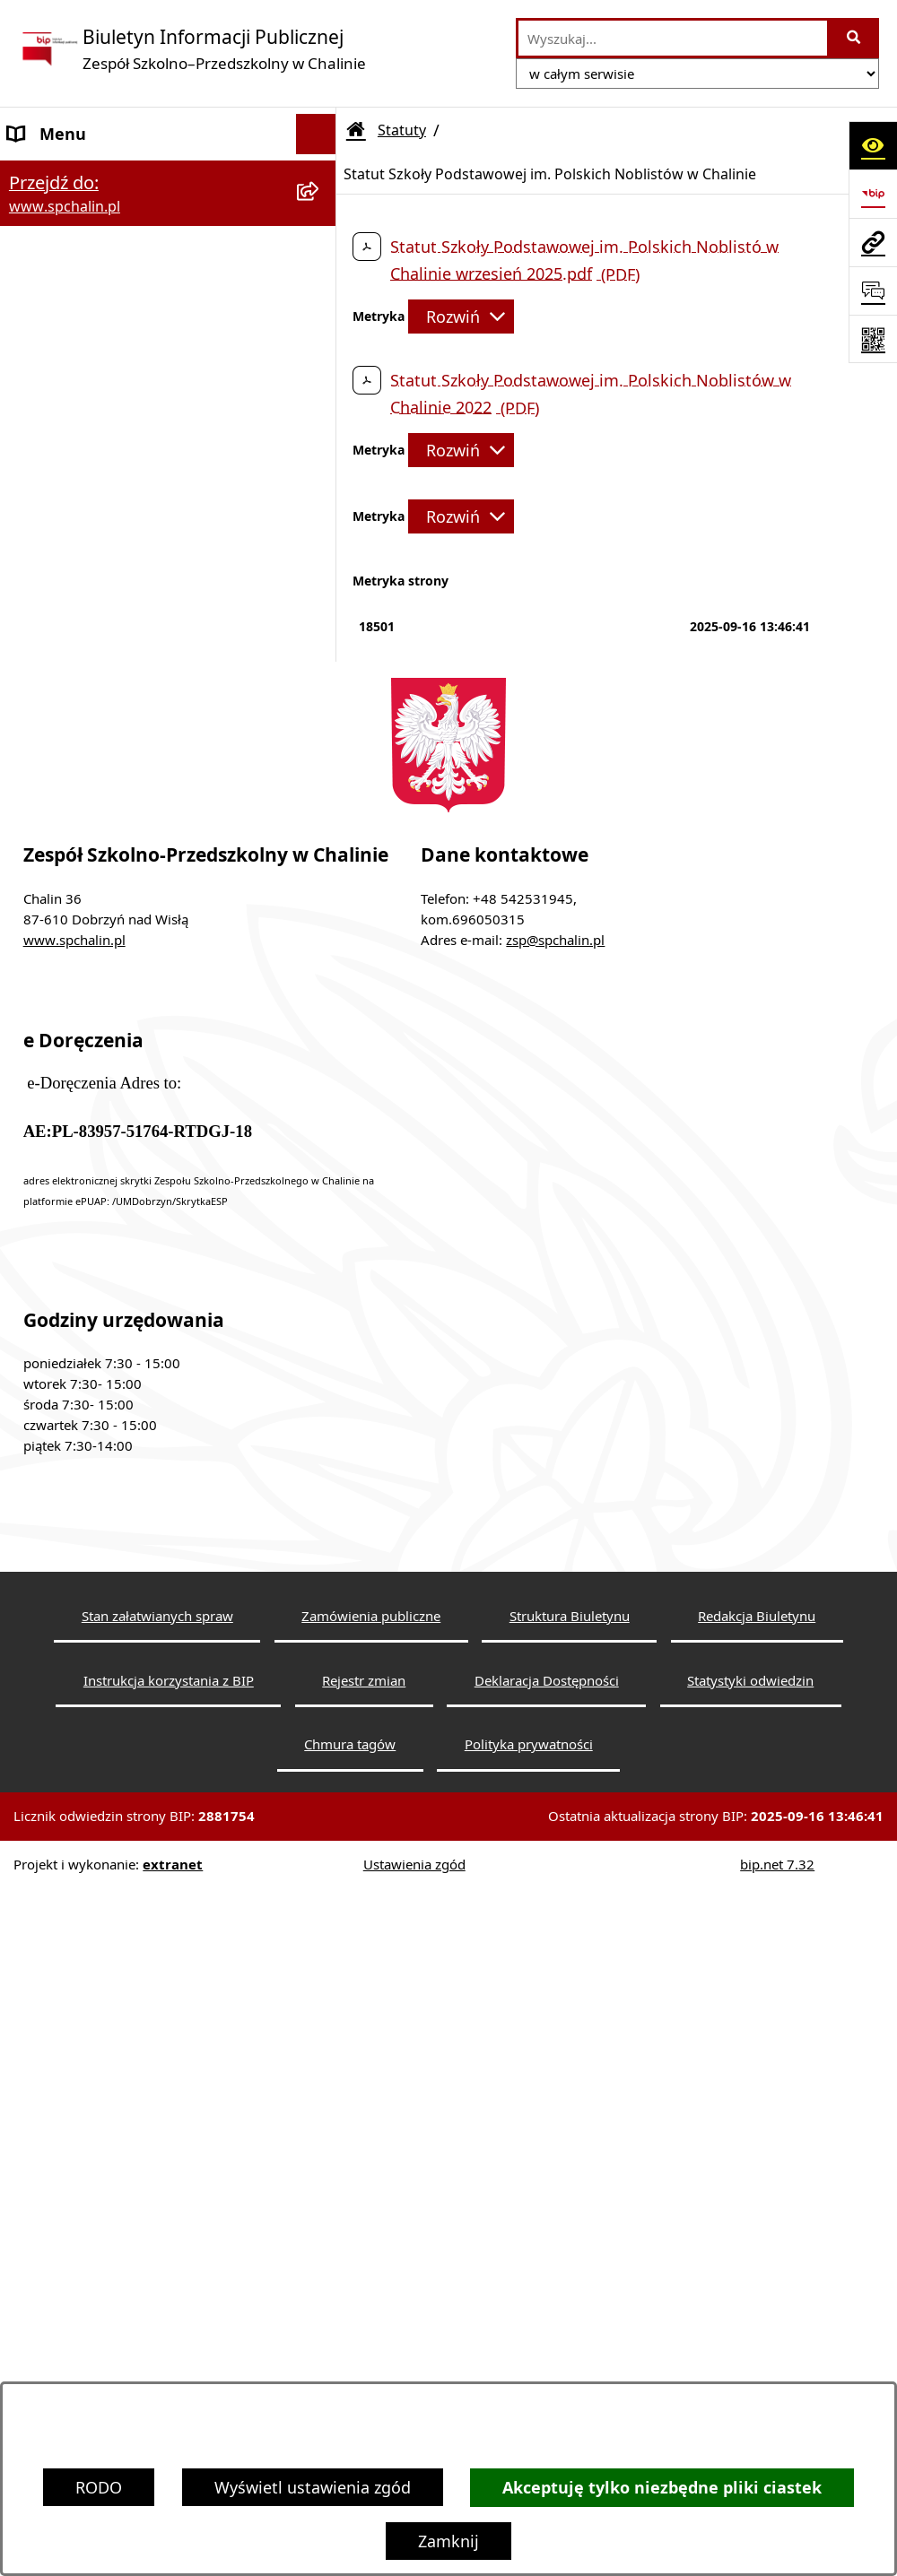 This screenshot has width=897, height=2576. Describe the element at coordinates (59, 1180) in the screenshot. I see `Rejestr zmian [menuitem]` at that location.